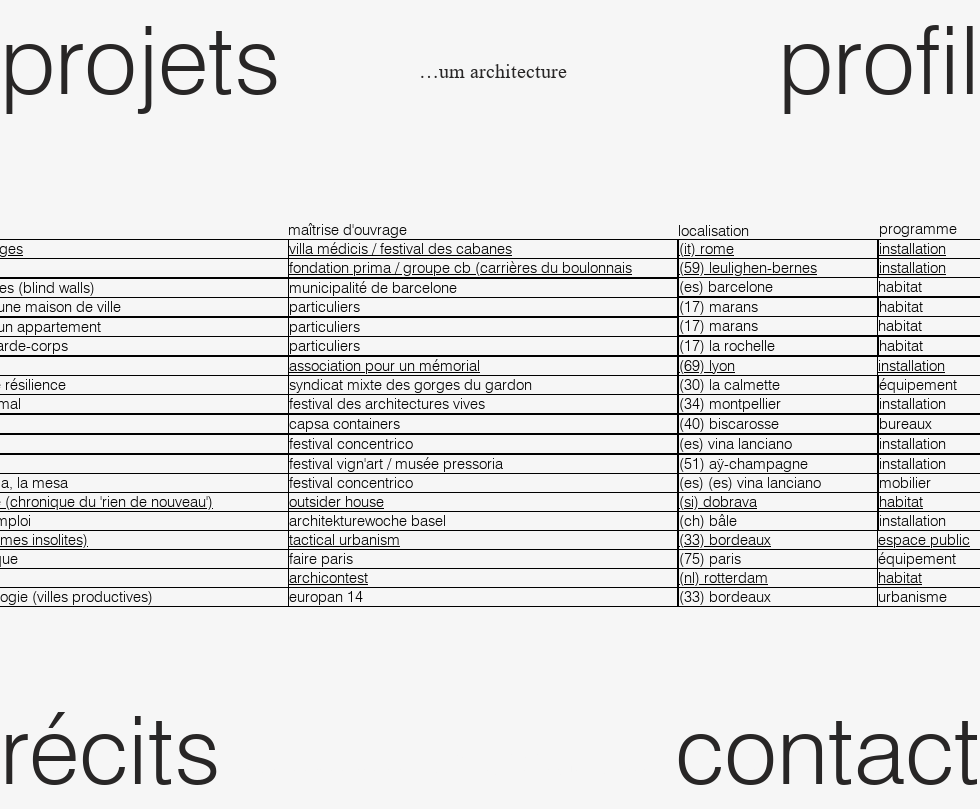 This screenshot has width=980, height=809. I want to click on [festival concentrico], so click(483, 444).